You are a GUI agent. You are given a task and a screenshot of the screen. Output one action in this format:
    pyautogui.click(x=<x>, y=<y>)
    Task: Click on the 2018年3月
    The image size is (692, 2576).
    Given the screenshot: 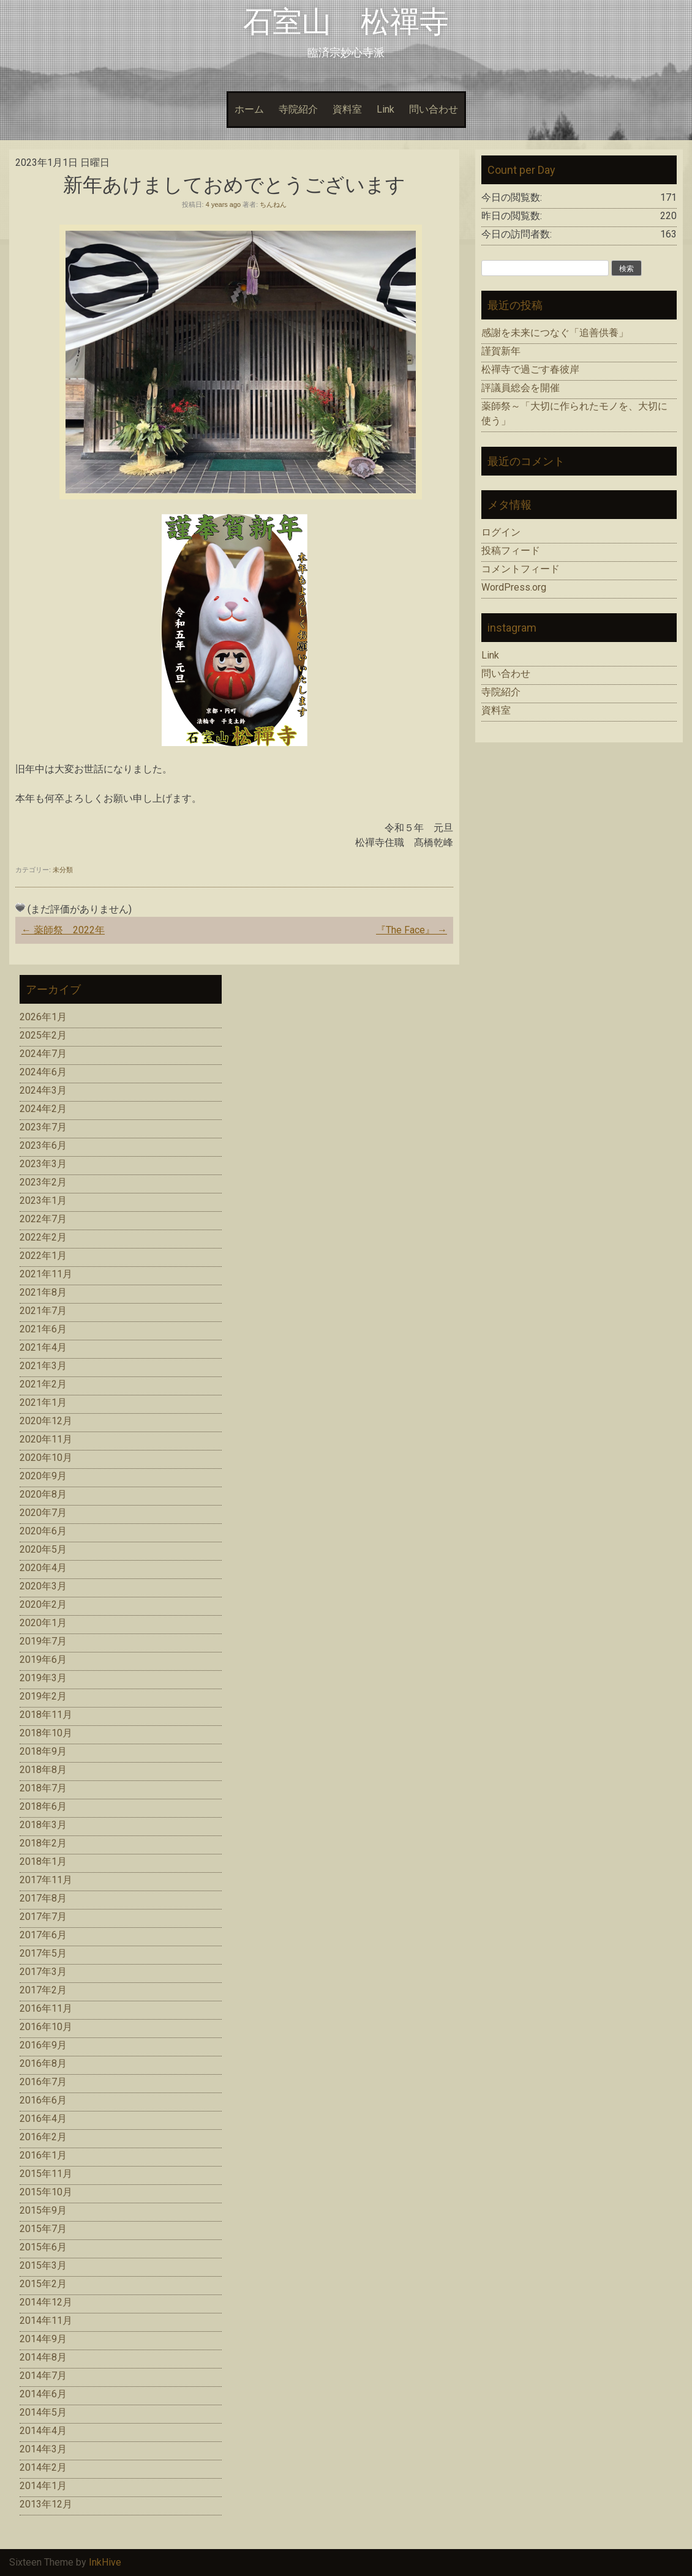 What is the action you would take?
    pyautogui.click(x=43, y=1825)
    